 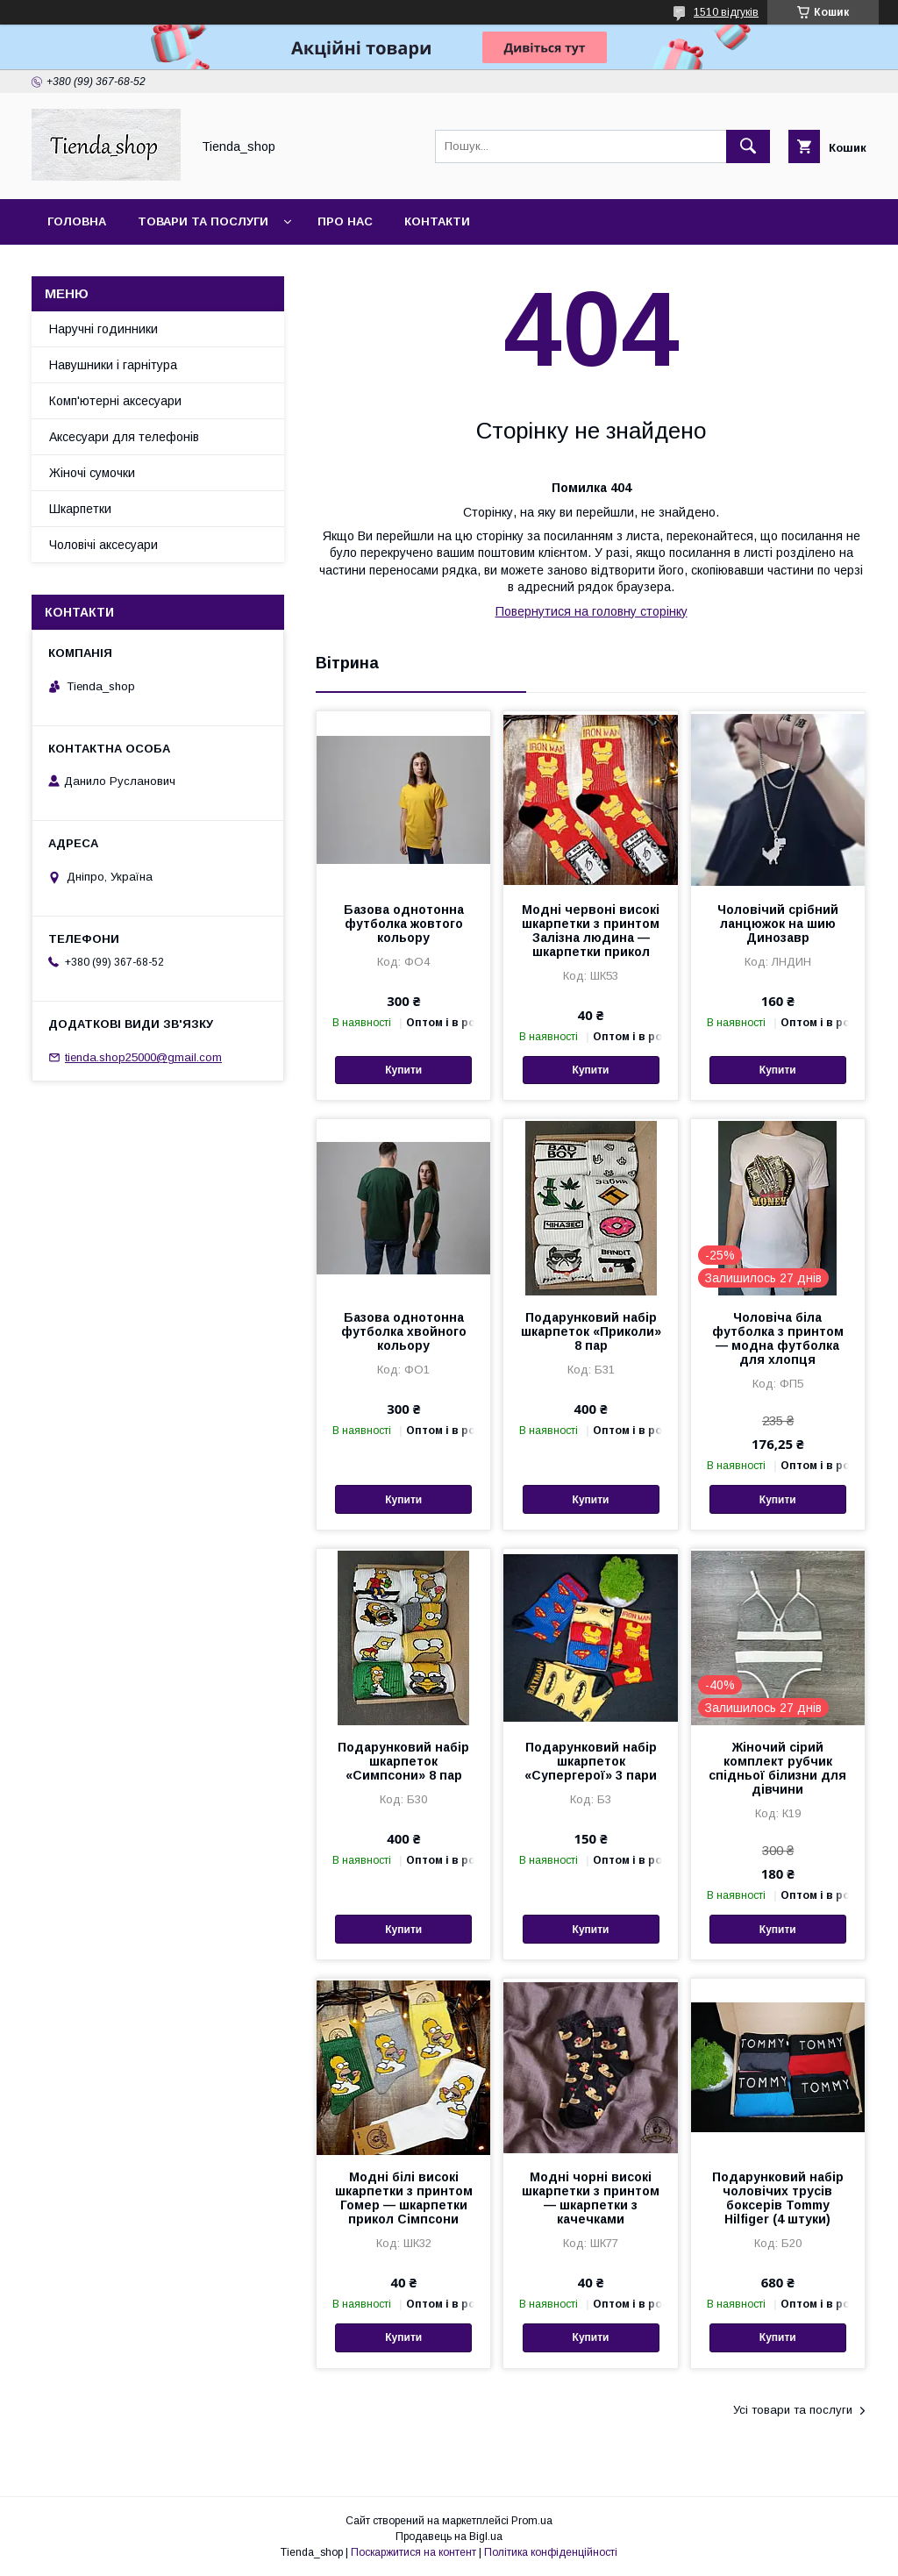 I want to click on tienda.shop25000@gmail.com, so click(x=143, y=1057).